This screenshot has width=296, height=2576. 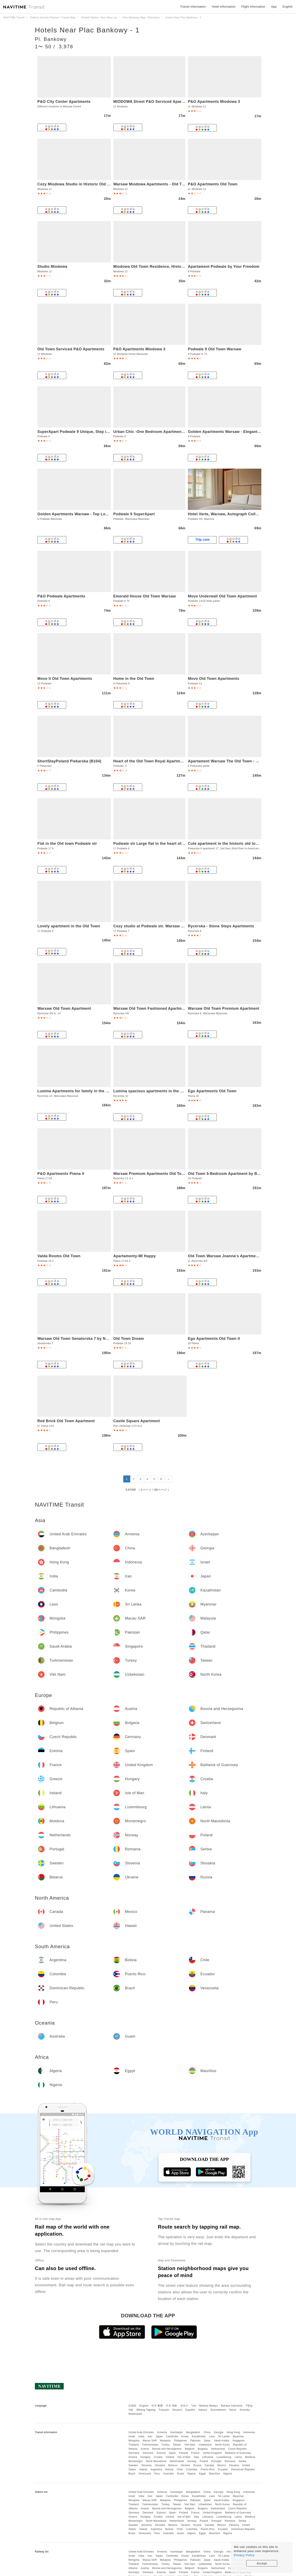 I want to click on Turkmenistan, so click(x=150, y=2444).